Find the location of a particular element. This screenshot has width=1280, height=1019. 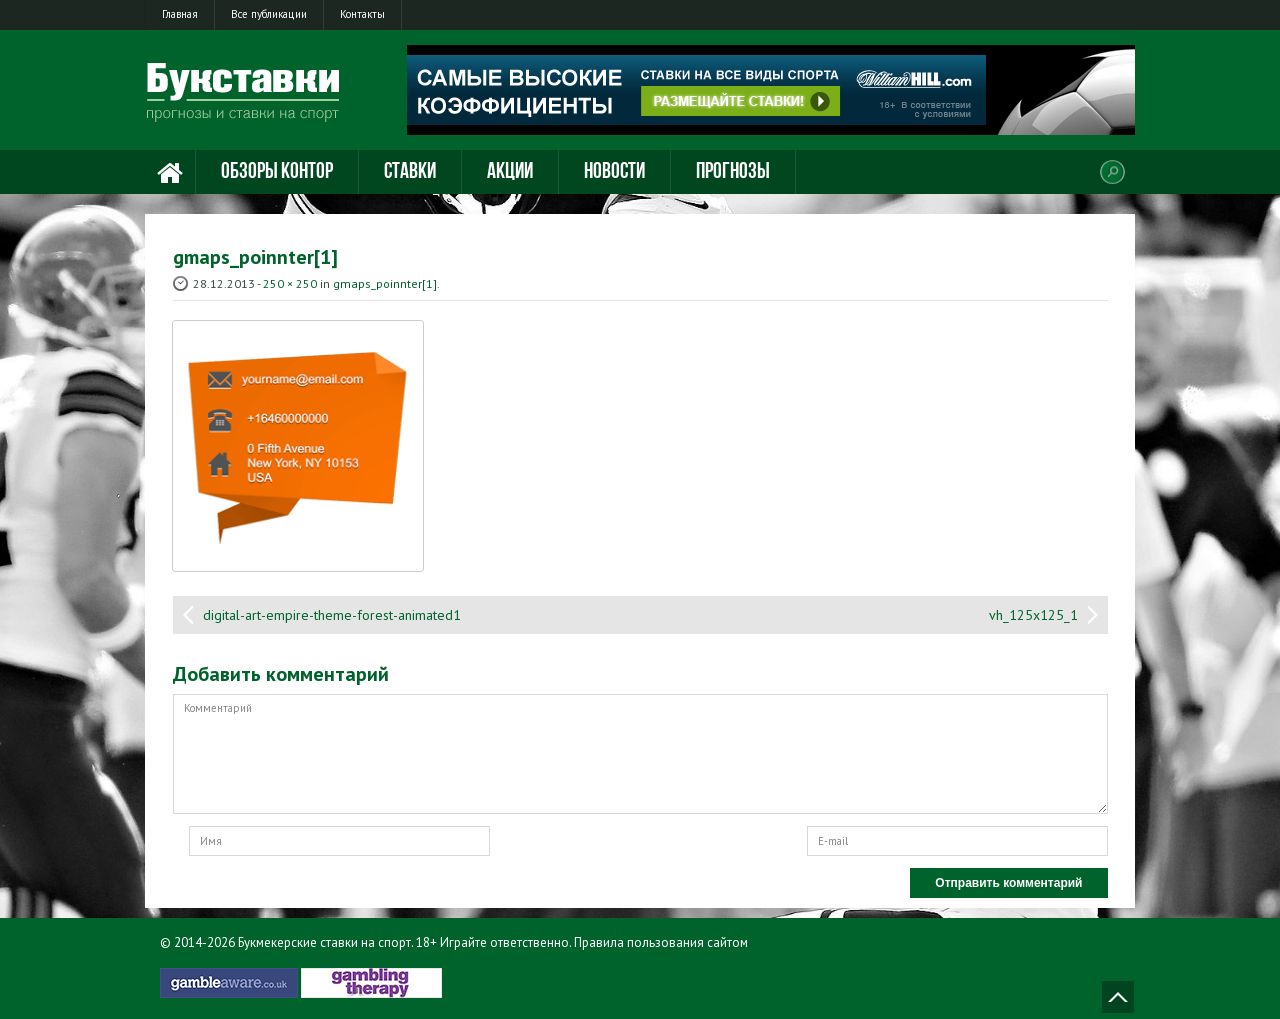

Контакты is located at coordinates (362, 14).